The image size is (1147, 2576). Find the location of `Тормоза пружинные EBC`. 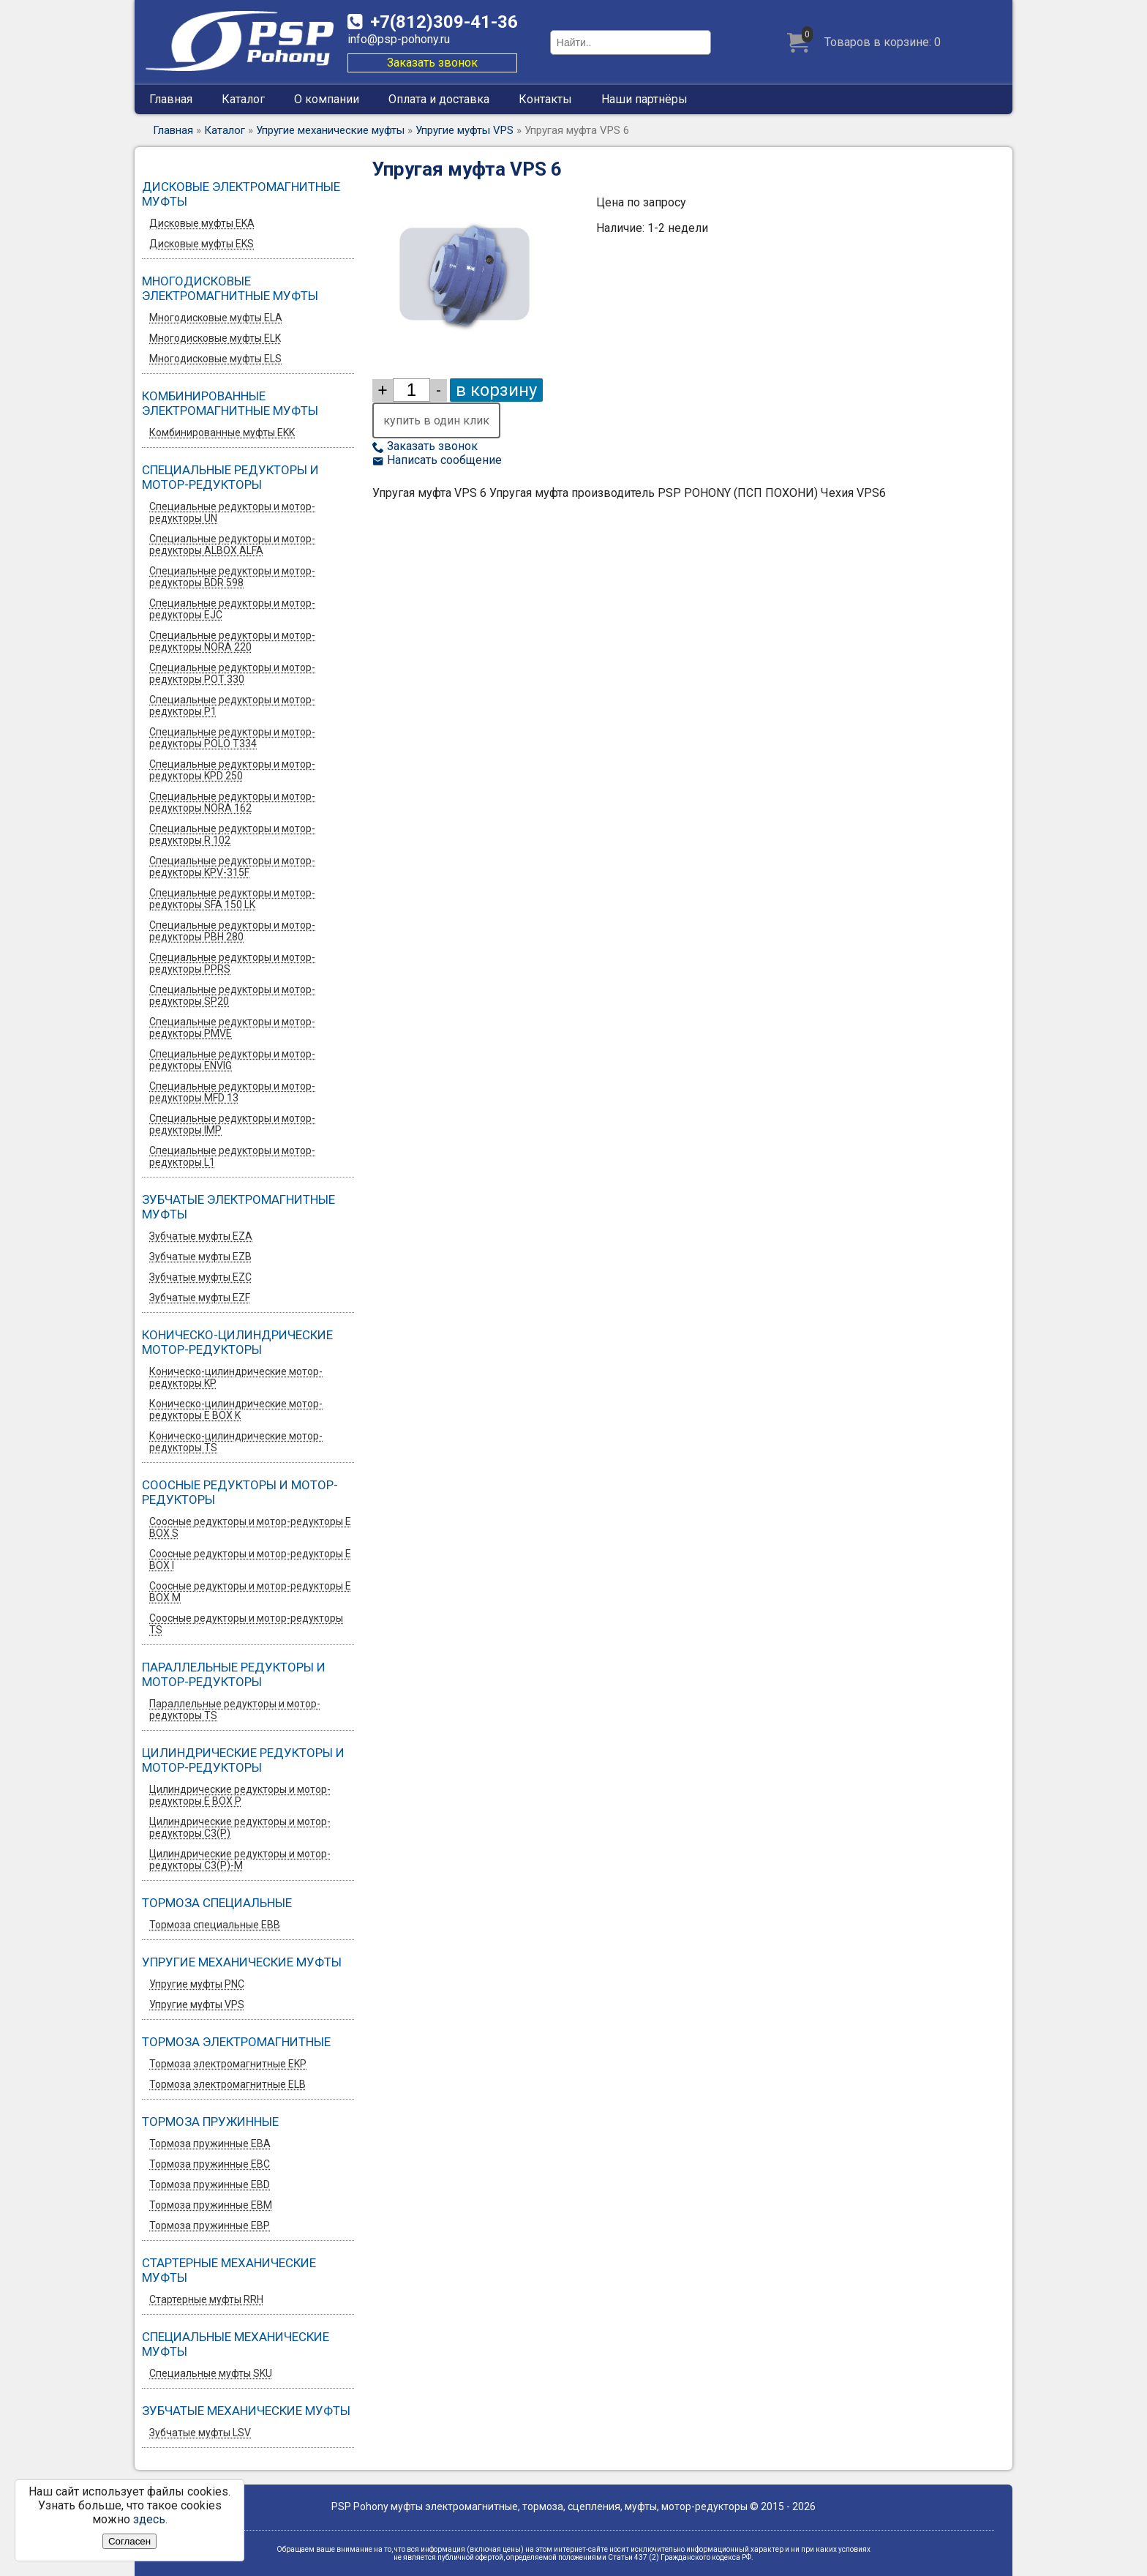

Тормоза пружинные EBC is located at coordinates (209, 2164).